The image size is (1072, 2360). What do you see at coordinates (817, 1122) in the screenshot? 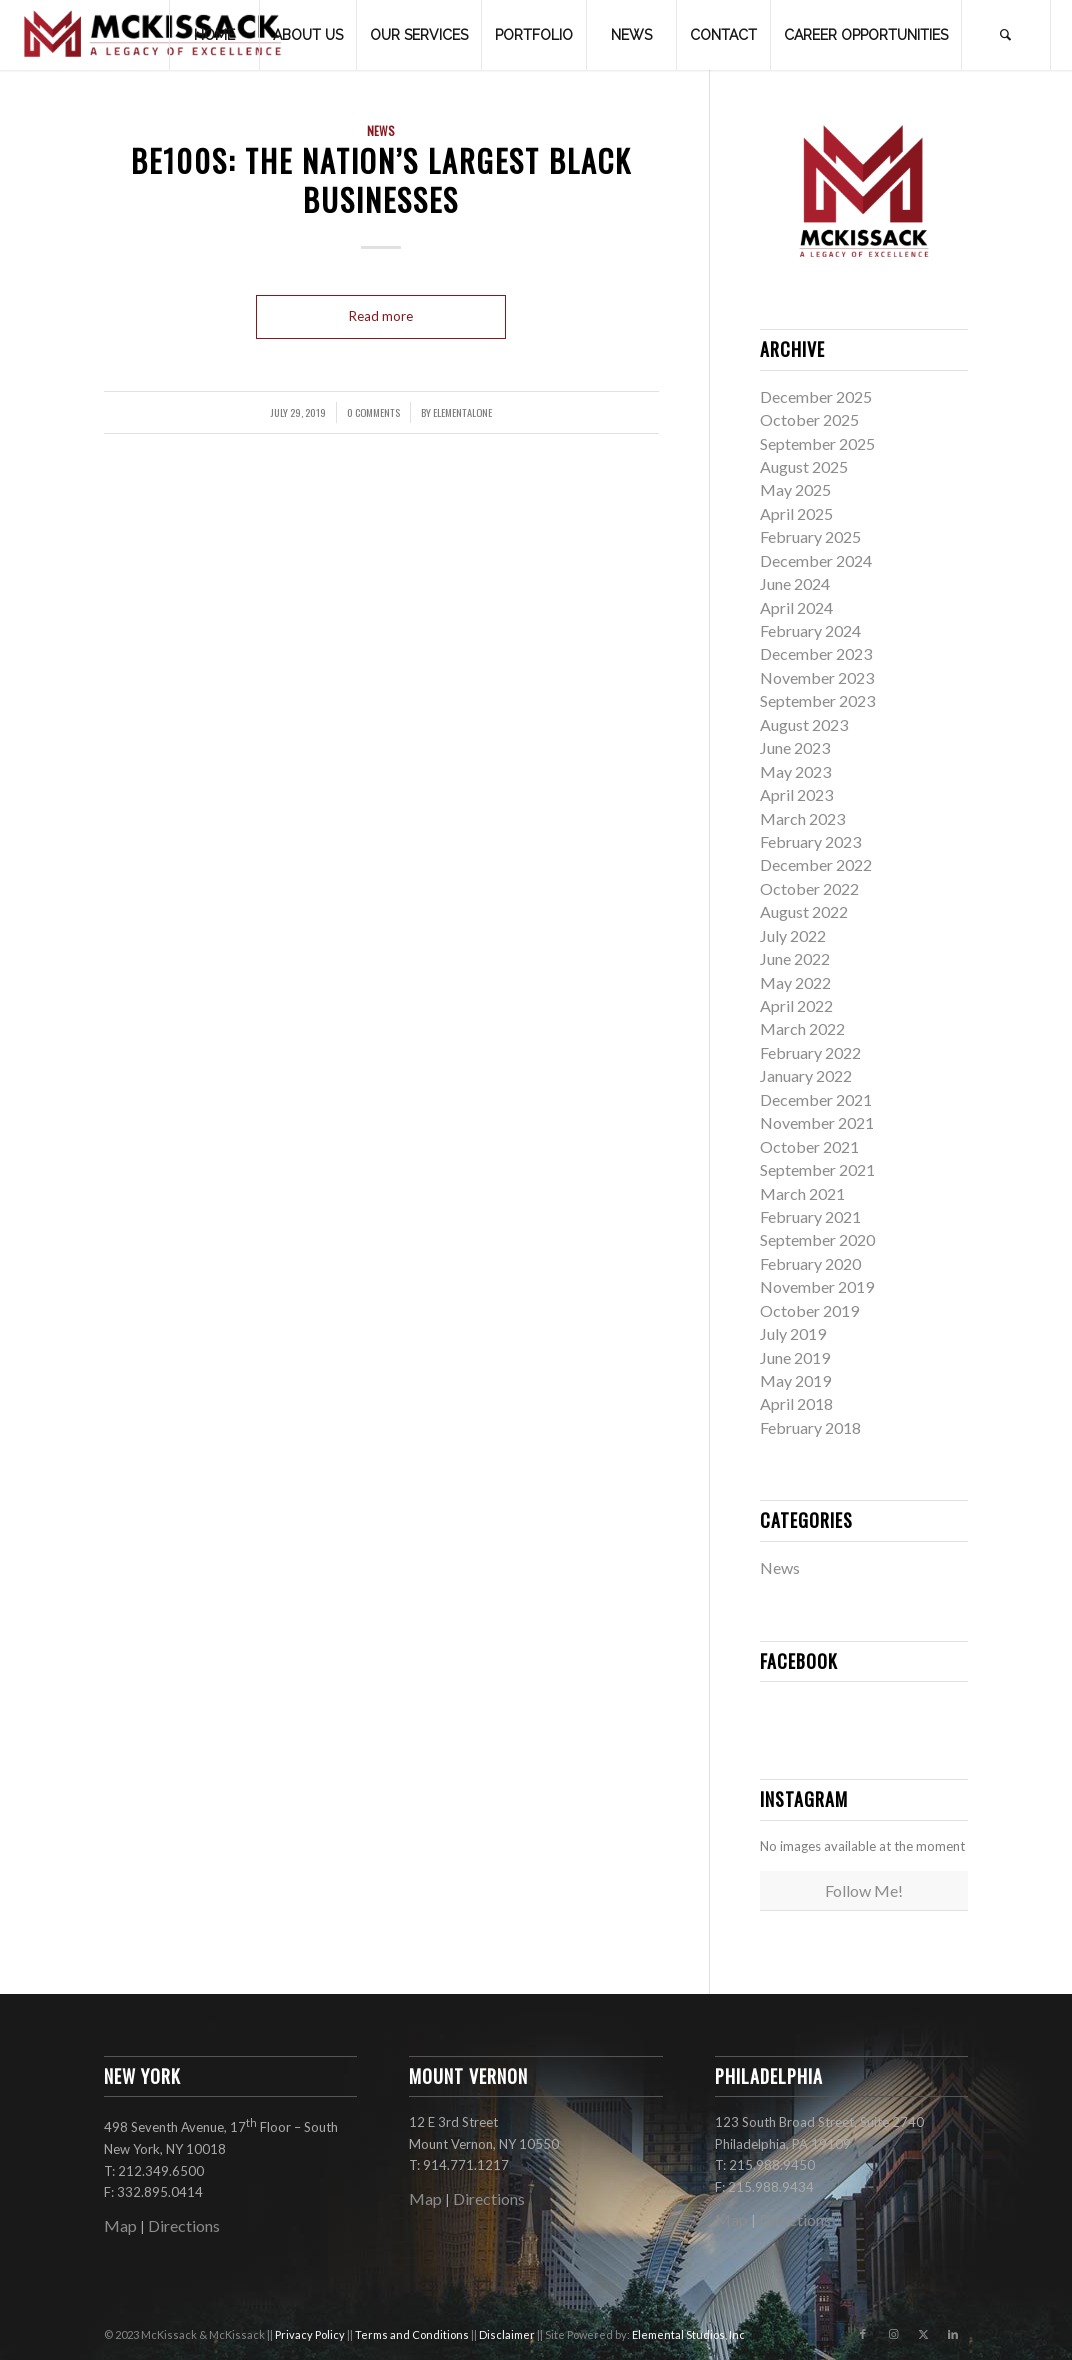
I see `November 2021` at bounding box center [817, 1122].